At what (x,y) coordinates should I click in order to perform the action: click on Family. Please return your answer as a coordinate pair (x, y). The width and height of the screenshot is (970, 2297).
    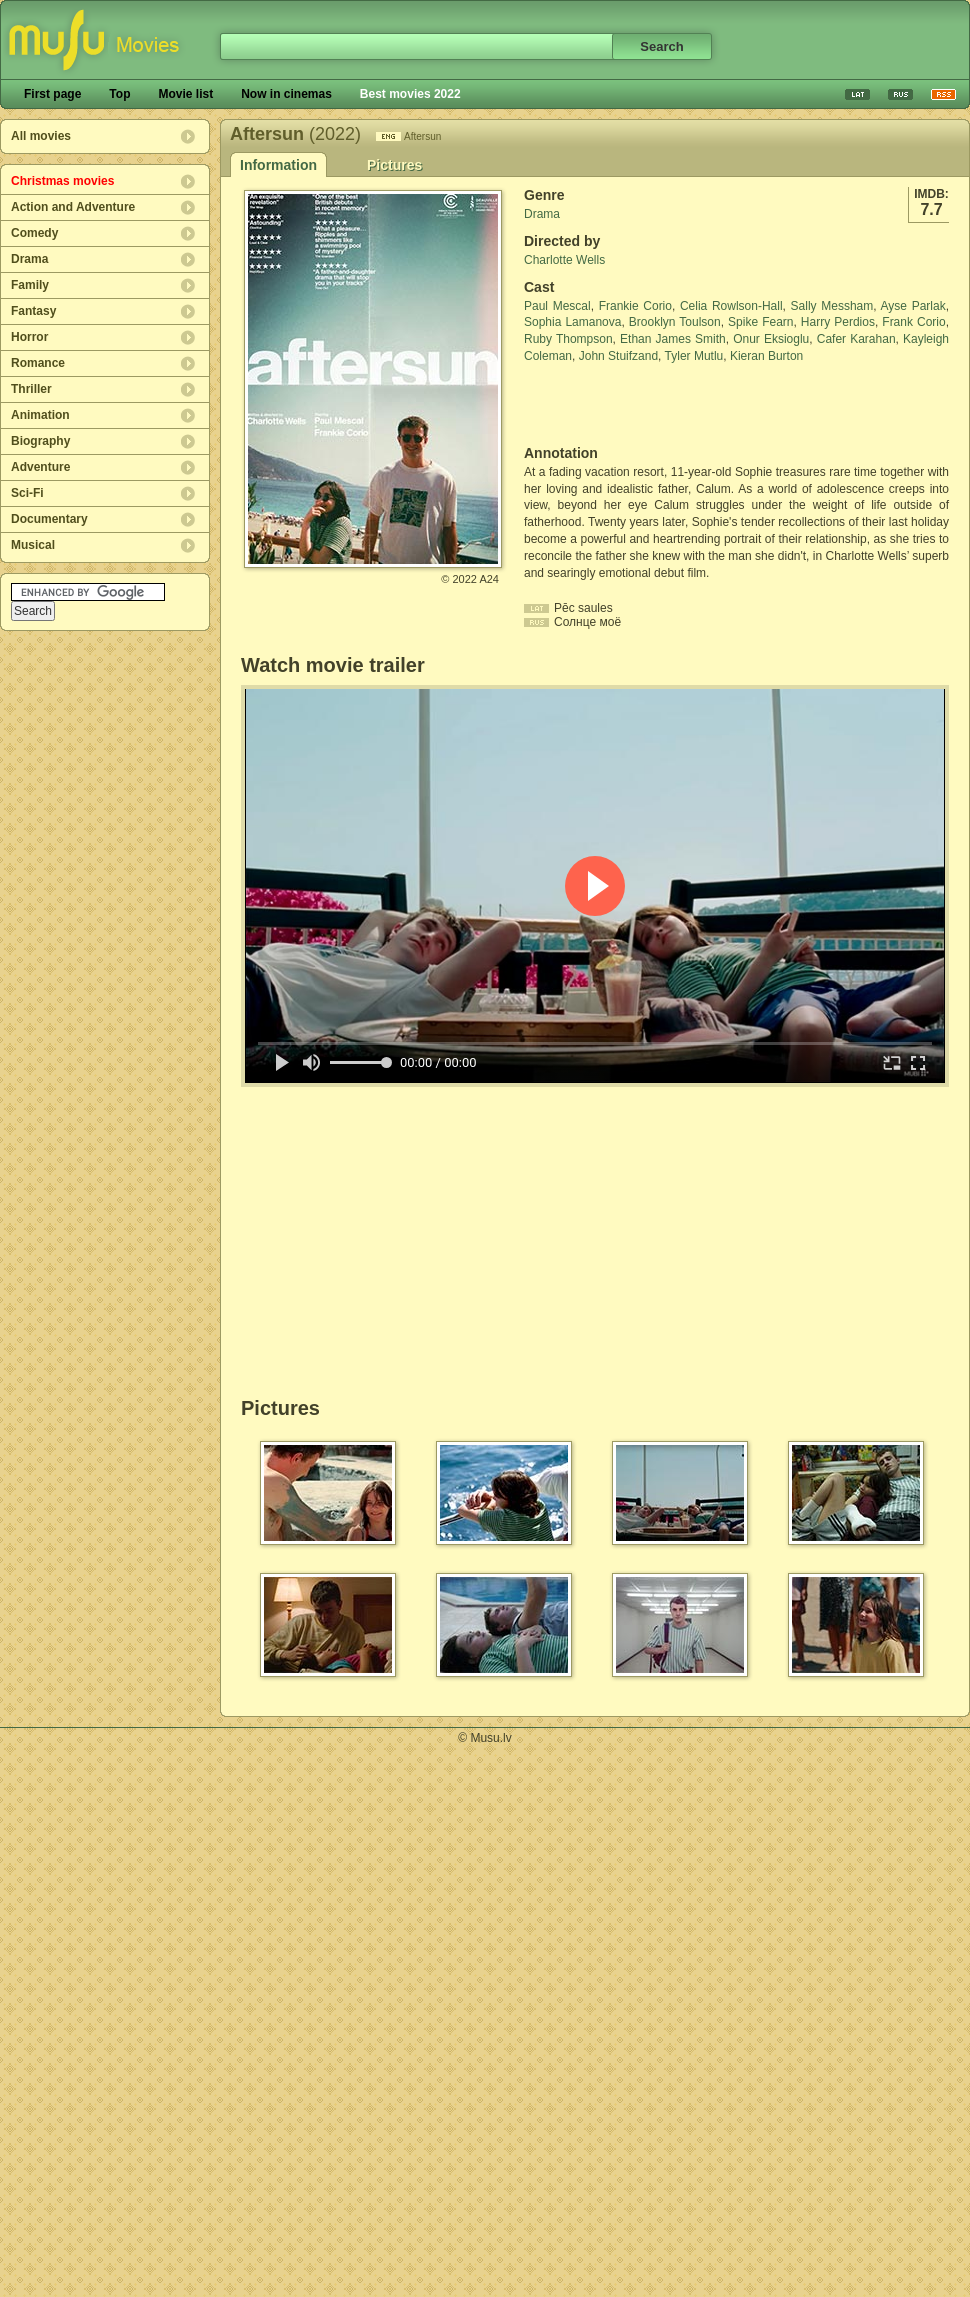
    Looking at the image, I should click on (30, 285).